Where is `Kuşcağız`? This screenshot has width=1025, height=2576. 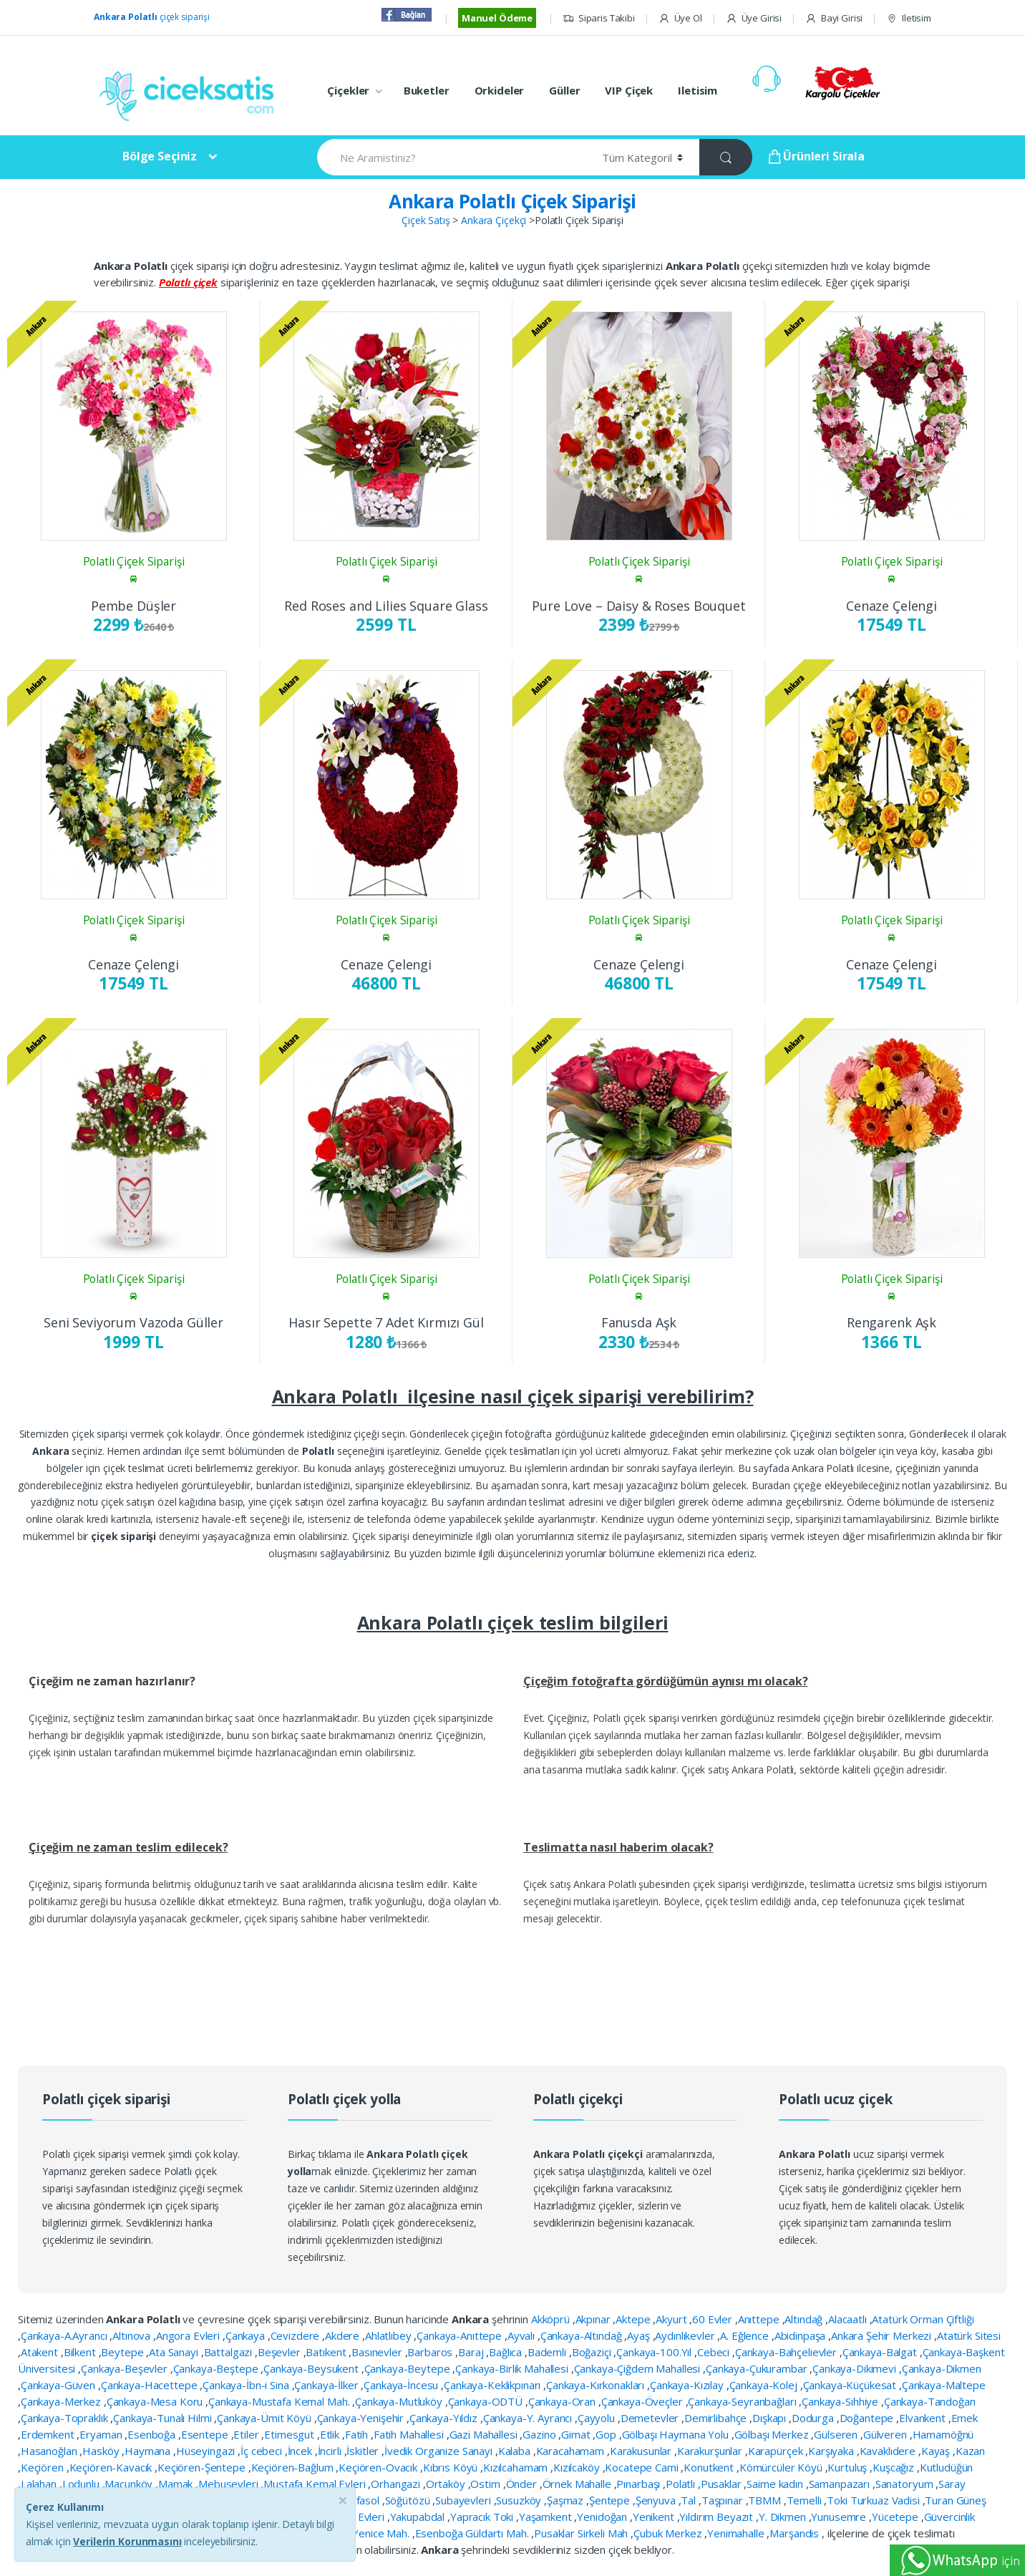
Kuşcağız is located at coordinates (895, 2467).